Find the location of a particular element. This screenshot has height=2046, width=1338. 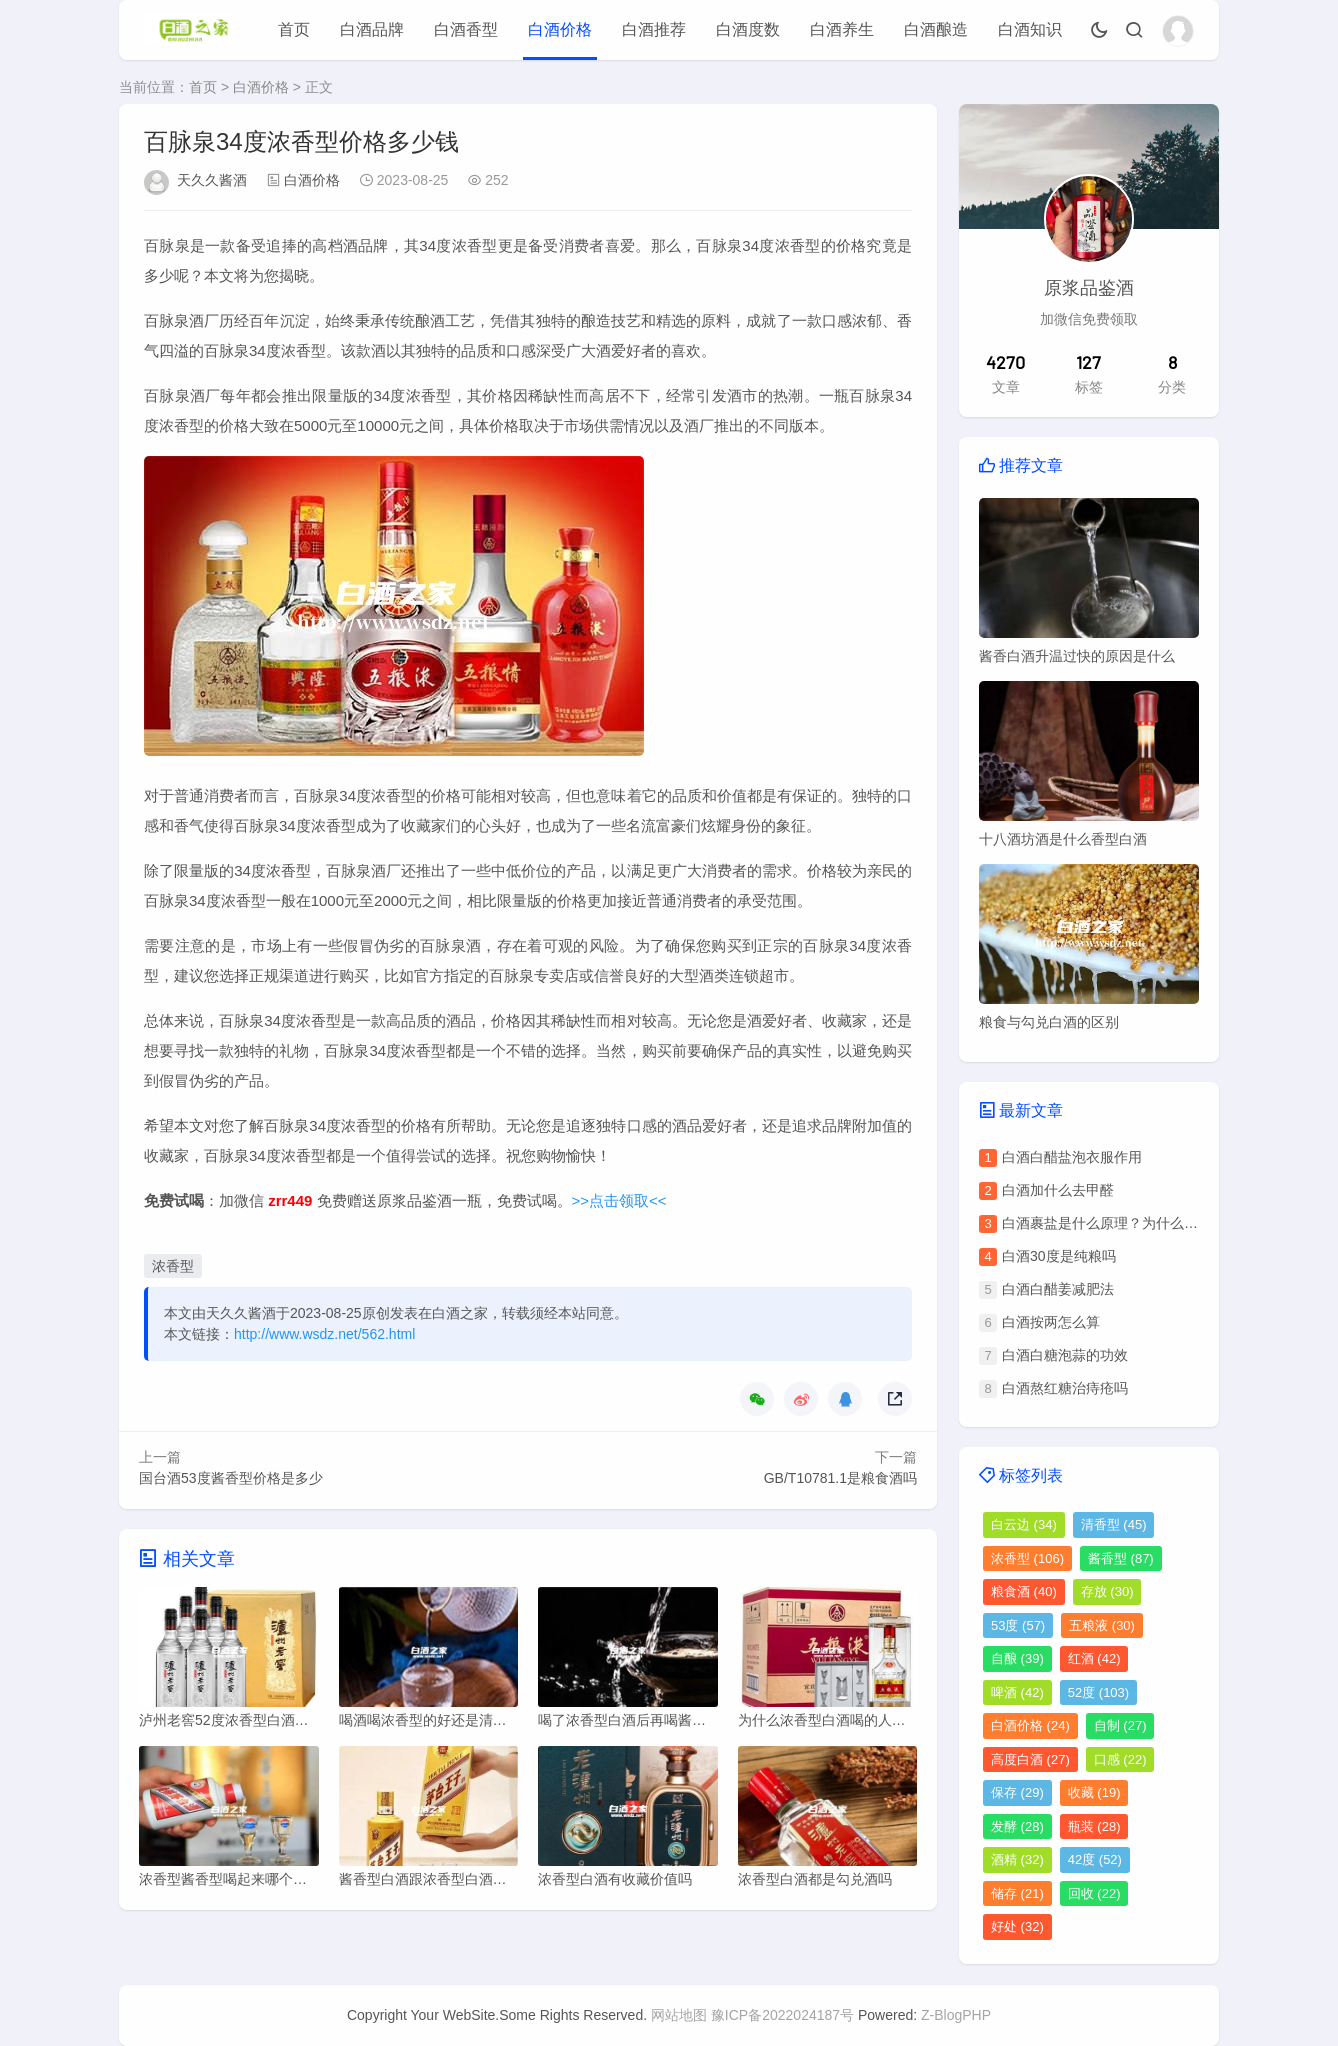

白酒度数 is located at coordinates (748, 29).